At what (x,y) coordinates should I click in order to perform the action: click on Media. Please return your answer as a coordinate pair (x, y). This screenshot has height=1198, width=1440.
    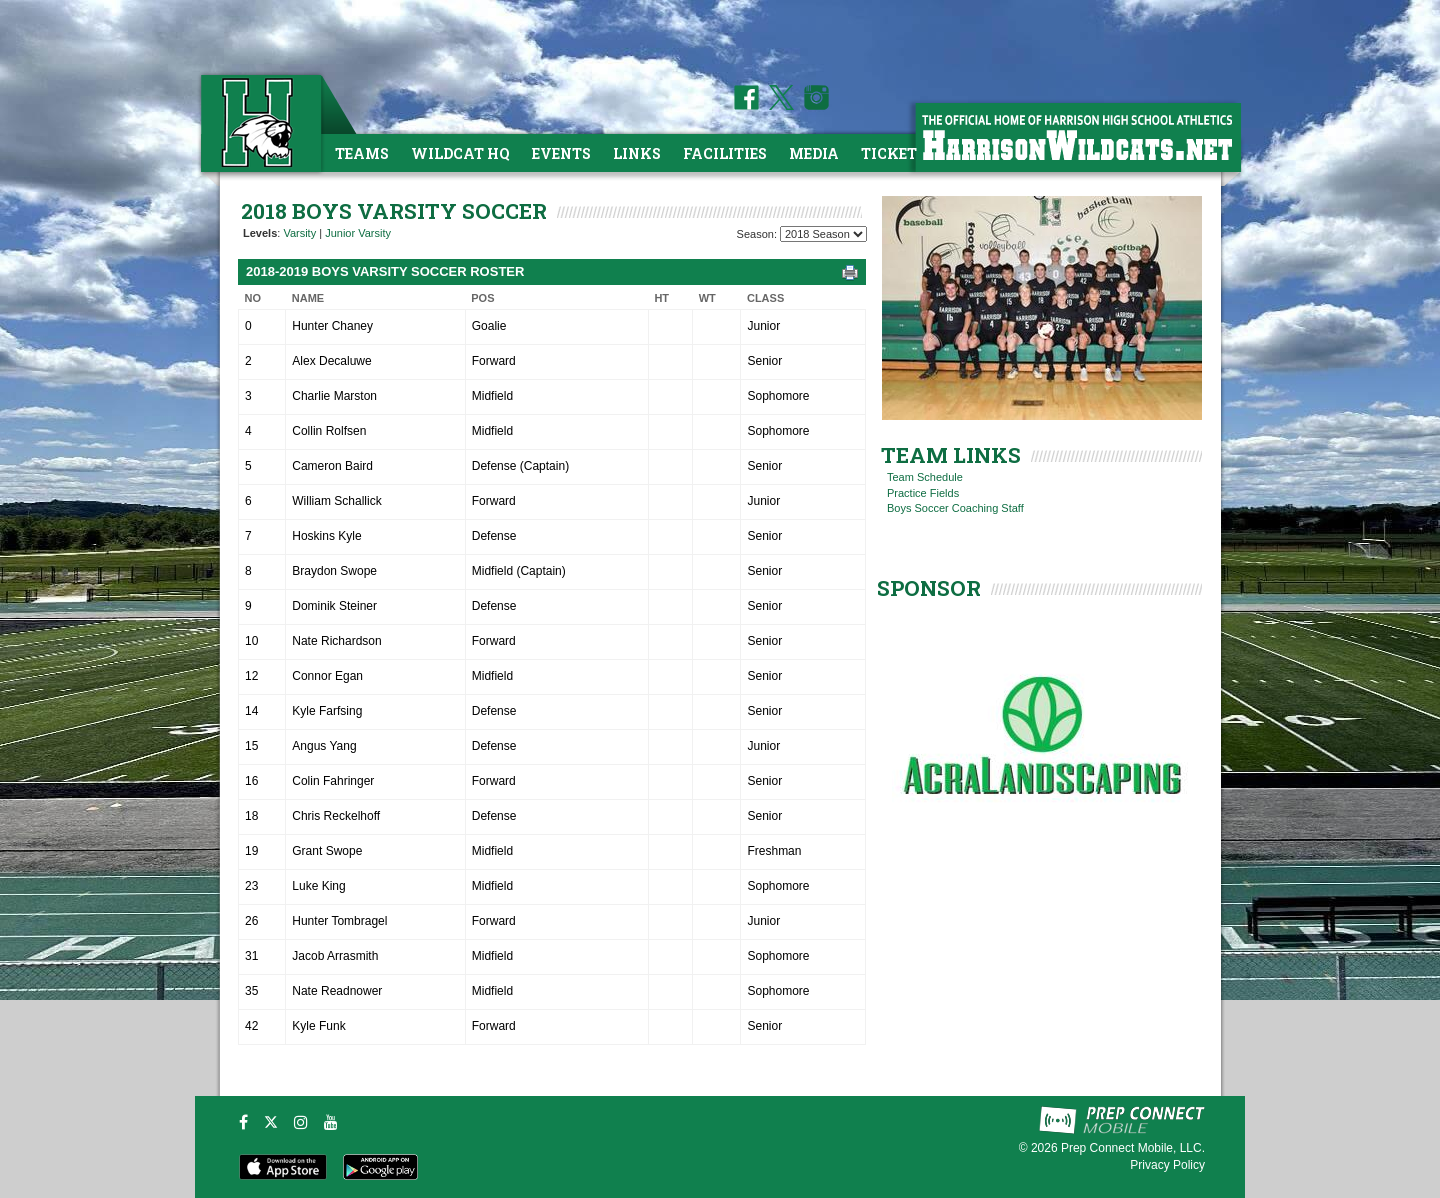
    Looking at the image, I should click on (814, 153).